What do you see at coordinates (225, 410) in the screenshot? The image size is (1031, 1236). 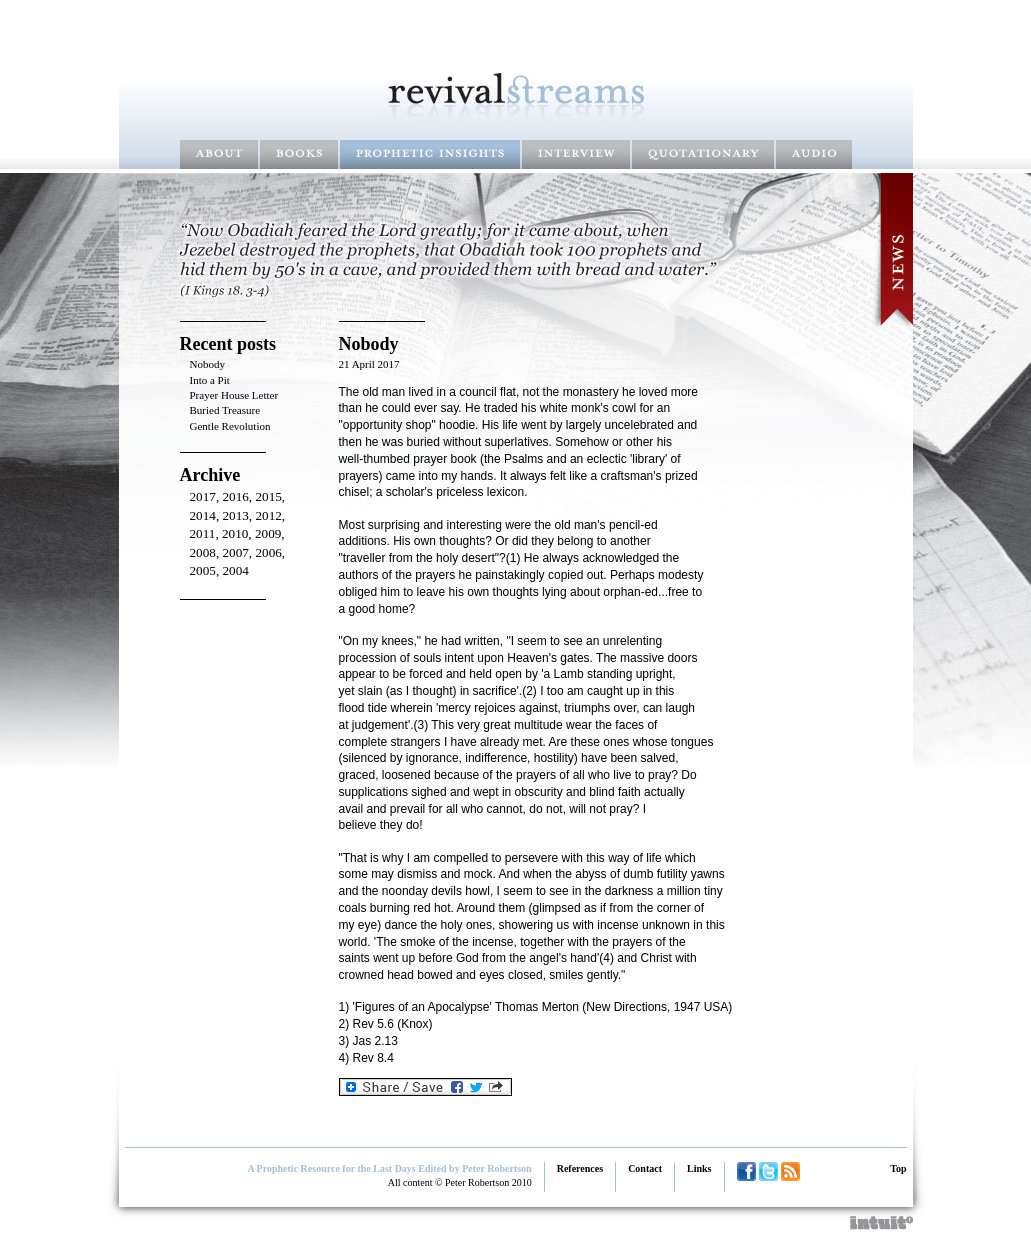 I see `Buried Treasure` at bounding box center [225, 410].